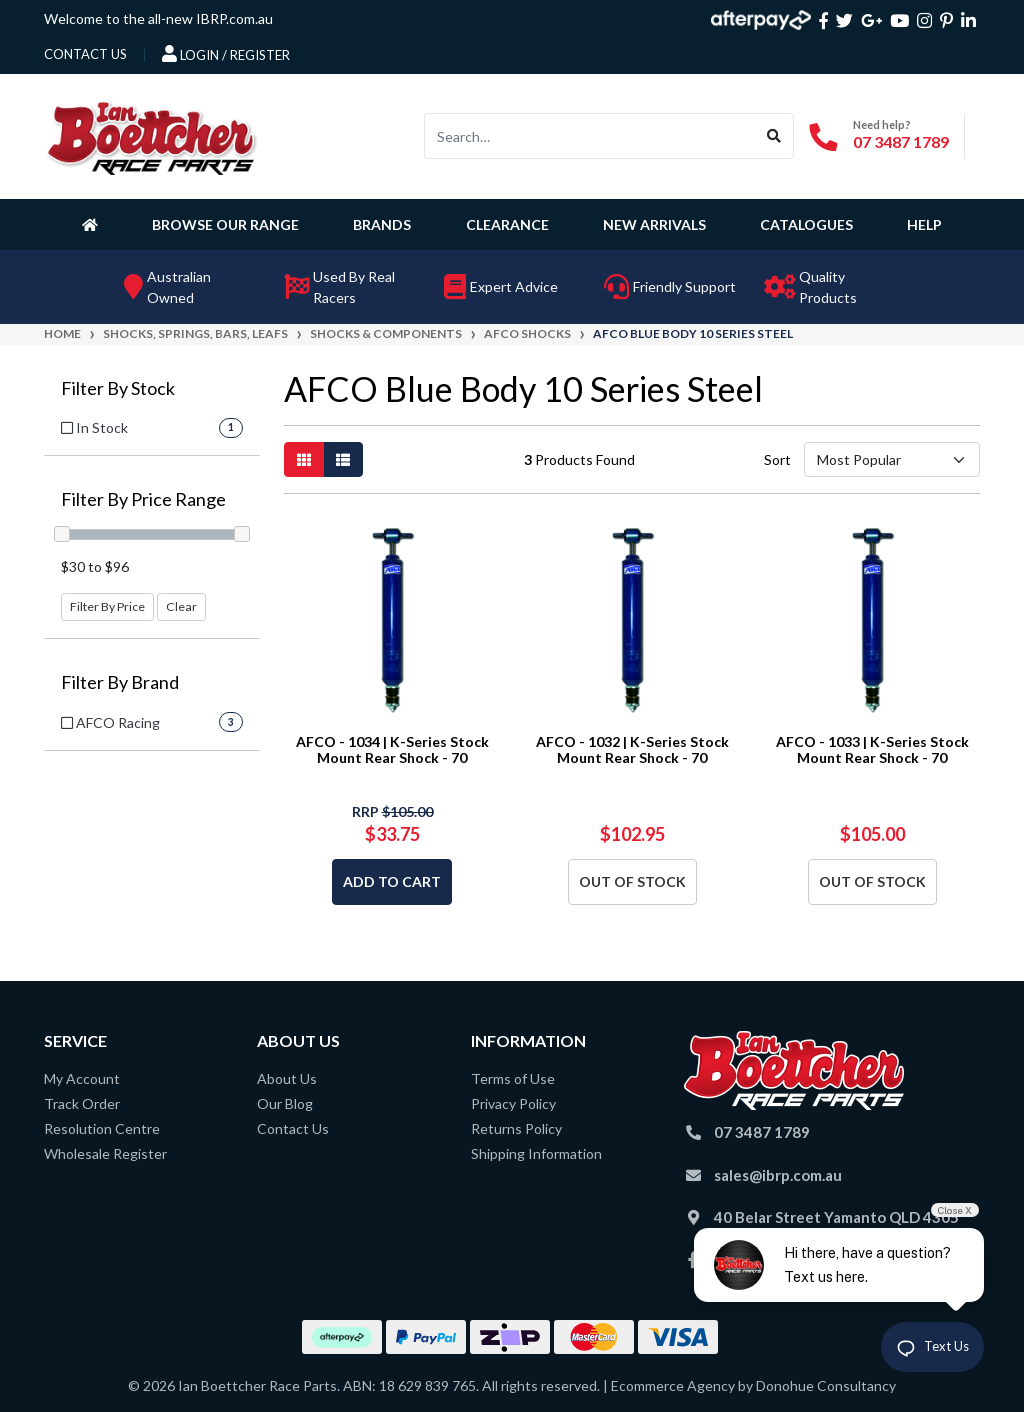 The image size is (1024, 1412). Describe the element at coordinates (105, 1153) in the screenshot. I see `Wholesale Register` at that location.